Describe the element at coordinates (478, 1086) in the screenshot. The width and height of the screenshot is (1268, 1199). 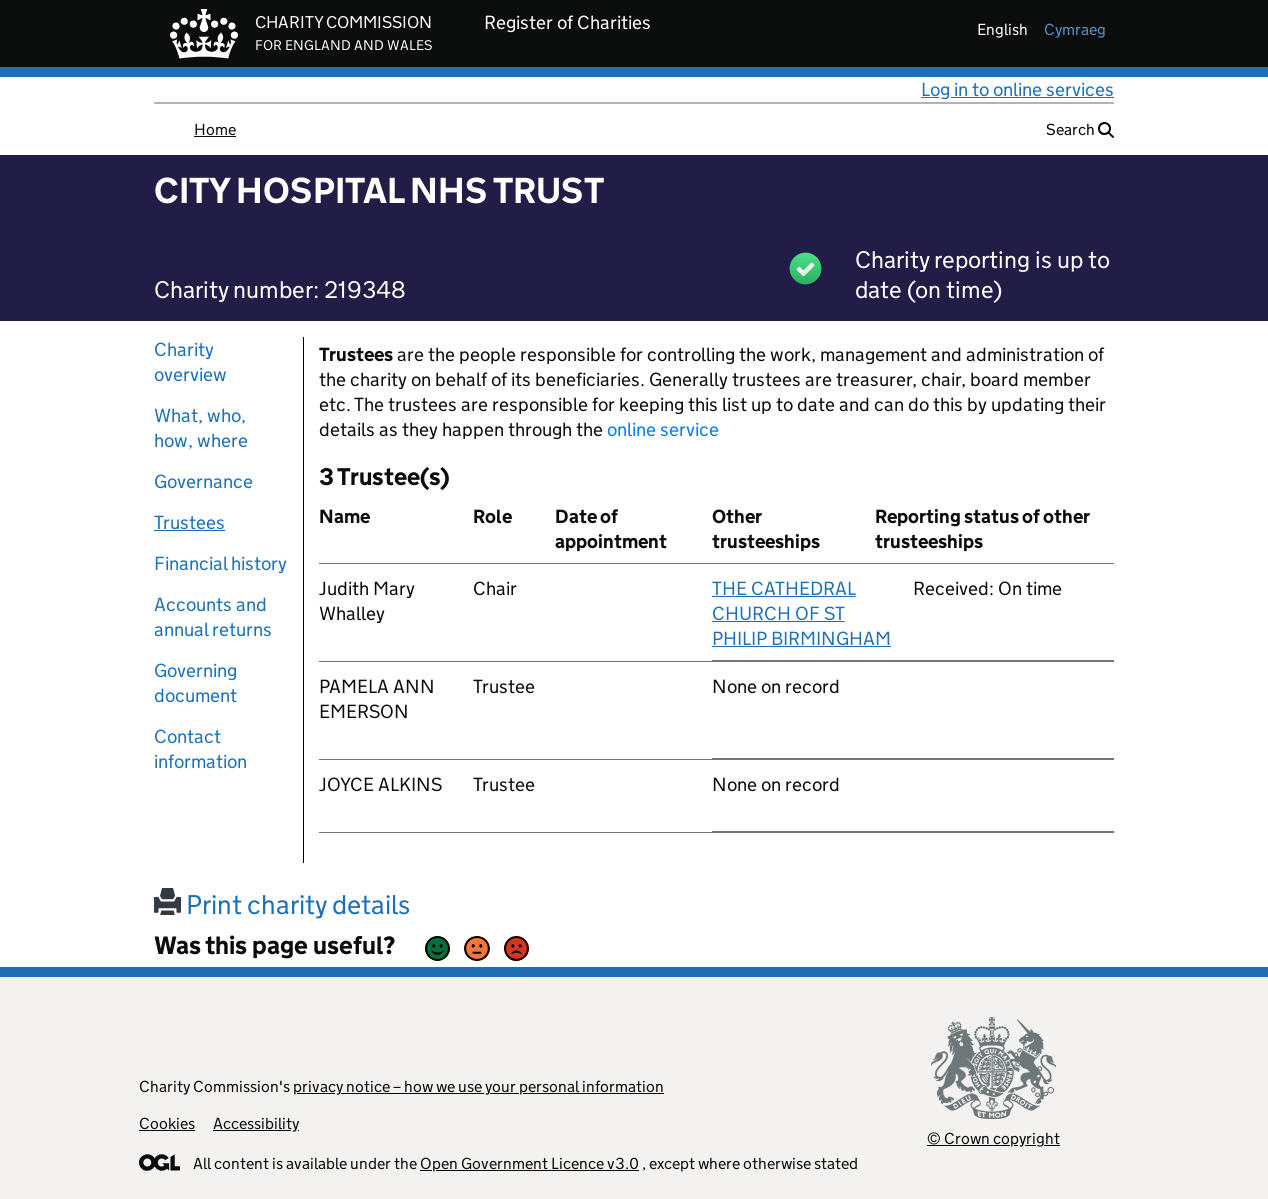
I see `privacy notice – how we use your personal information` at that location.